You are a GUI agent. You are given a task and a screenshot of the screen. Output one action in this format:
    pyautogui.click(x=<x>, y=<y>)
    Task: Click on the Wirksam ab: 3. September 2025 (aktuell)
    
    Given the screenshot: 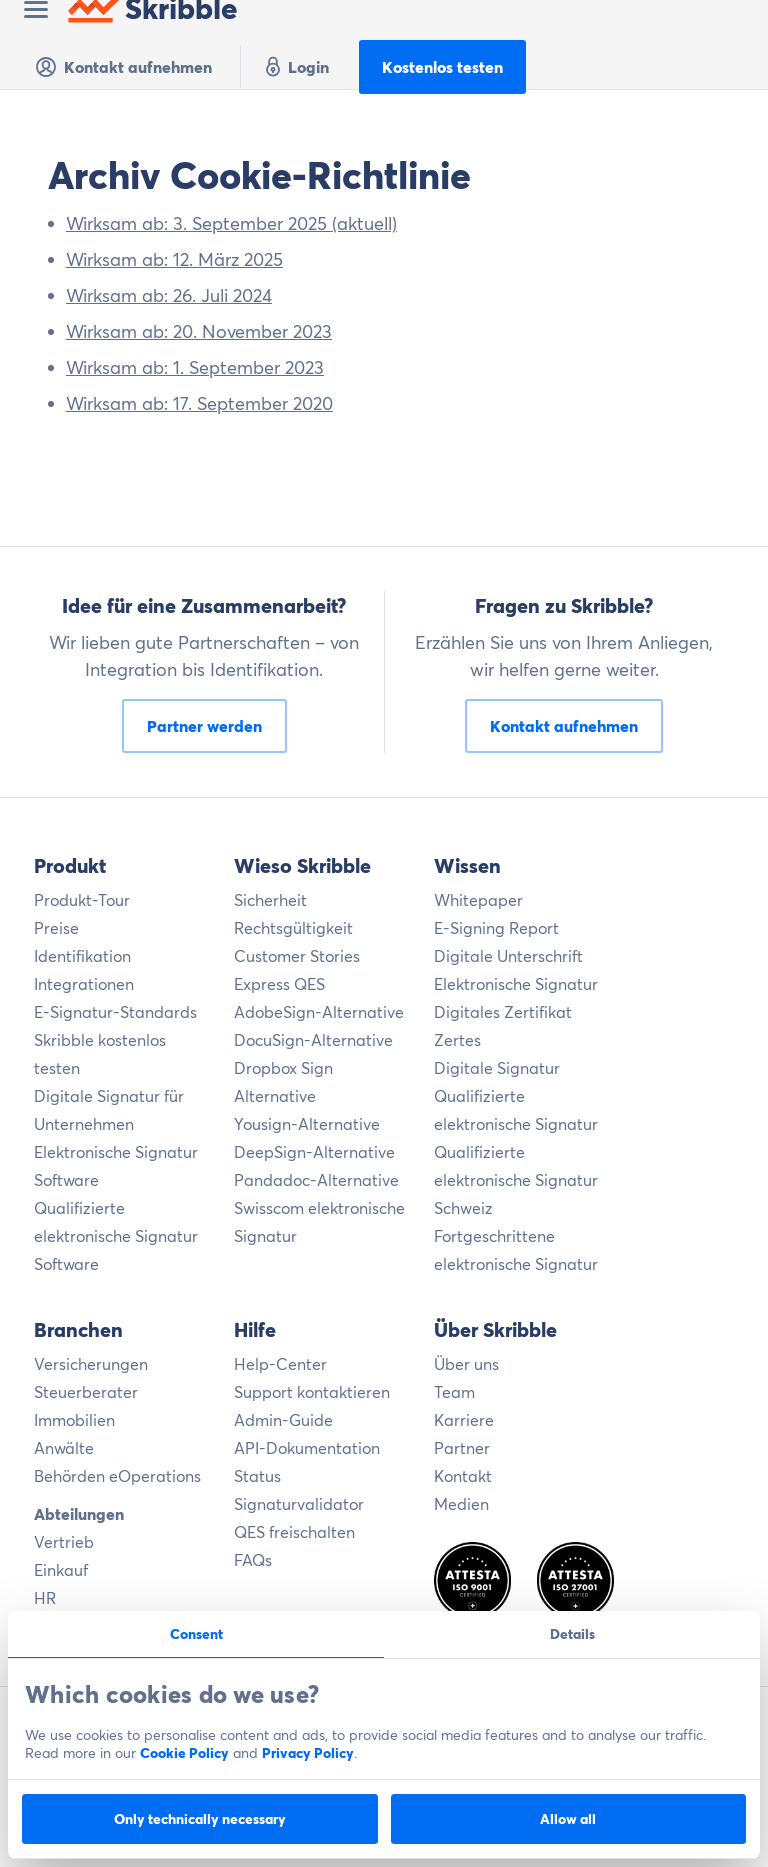 What is the action you would take?
    pyautogui.click(x=231, y=223)
    